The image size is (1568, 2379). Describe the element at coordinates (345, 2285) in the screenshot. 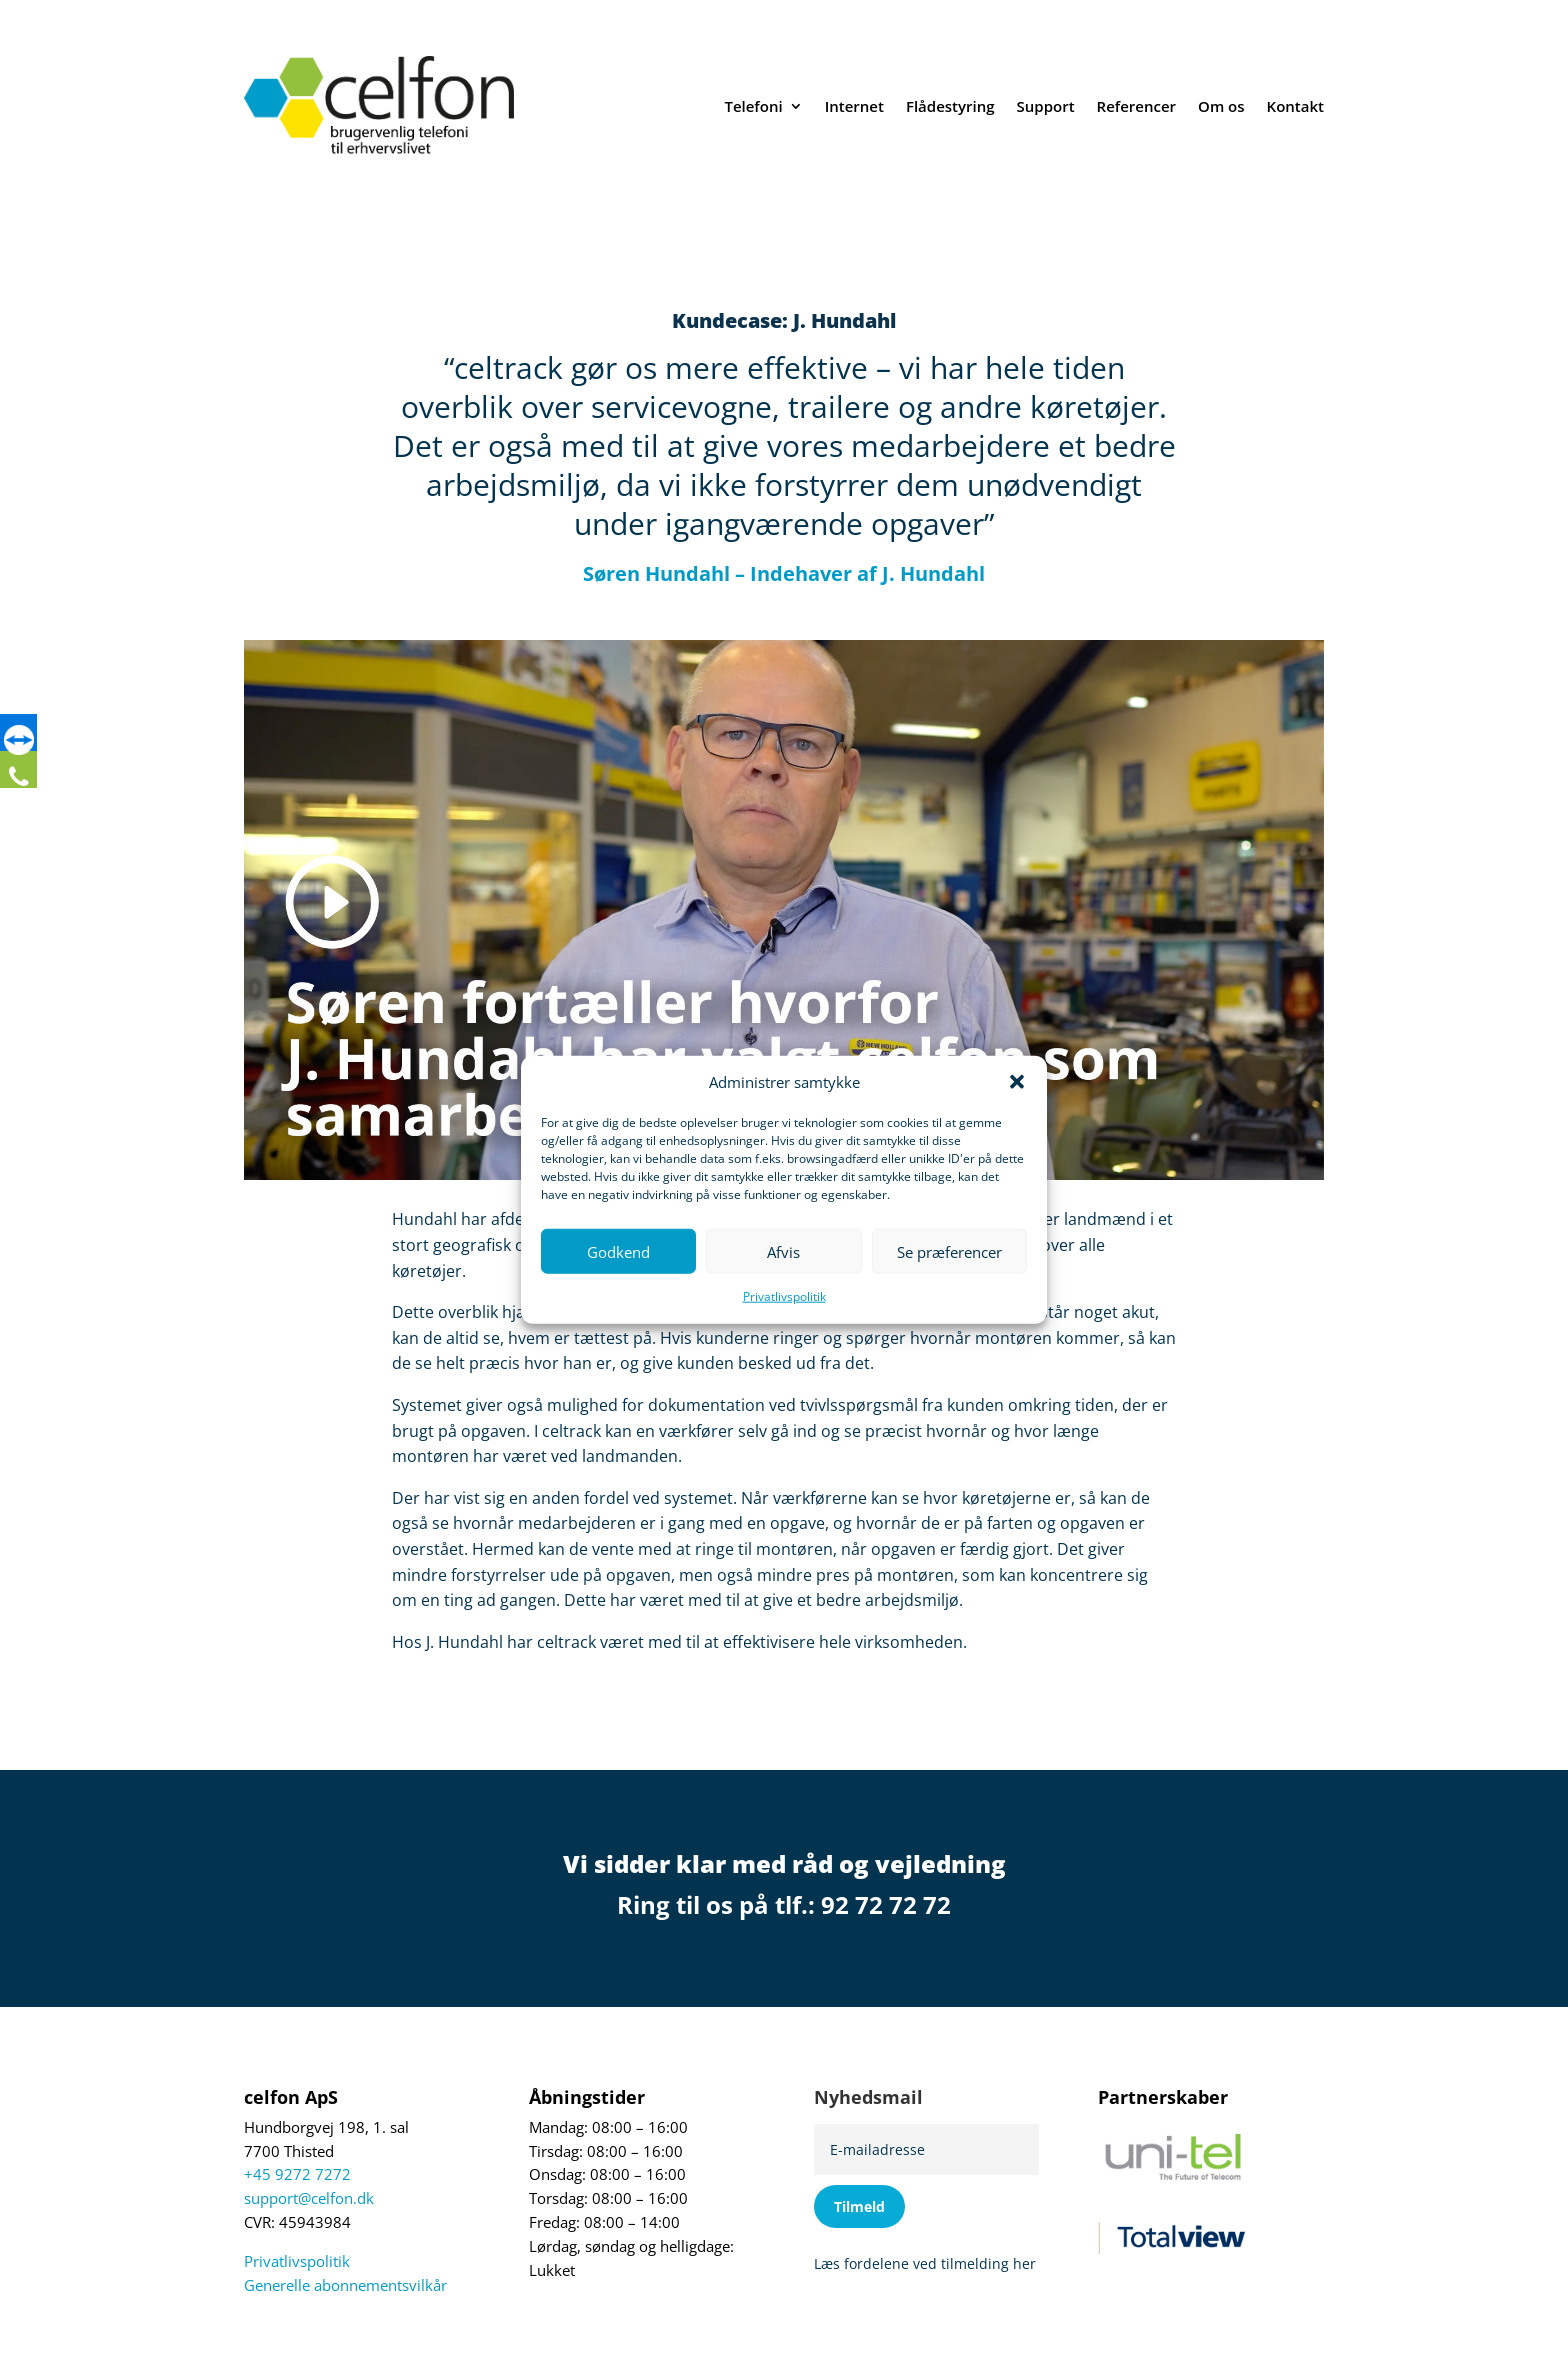

I see `Generelle abonnementsvilkår [link]` at that location.